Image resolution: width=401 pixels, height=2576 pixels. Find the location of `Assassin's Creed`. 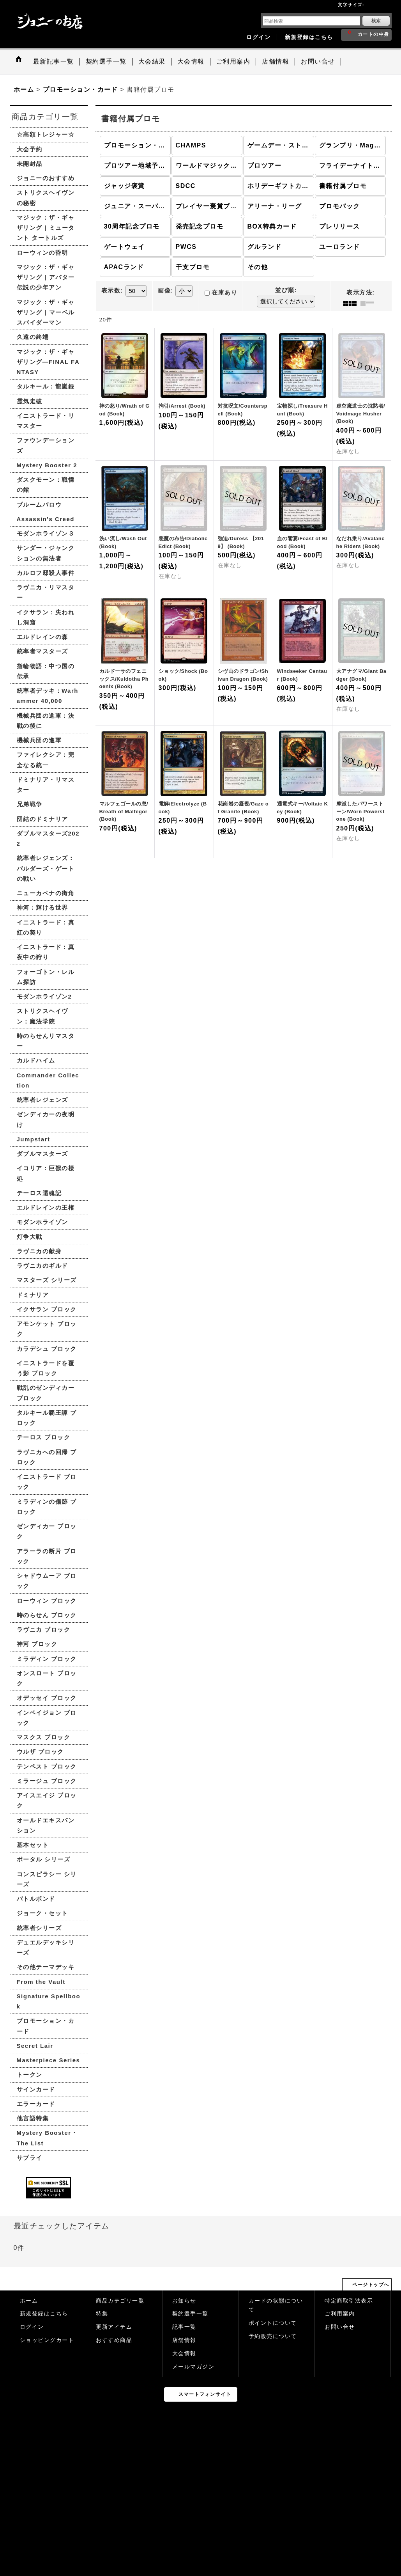

Assassin's Creed is located at coordinates (45, 519).